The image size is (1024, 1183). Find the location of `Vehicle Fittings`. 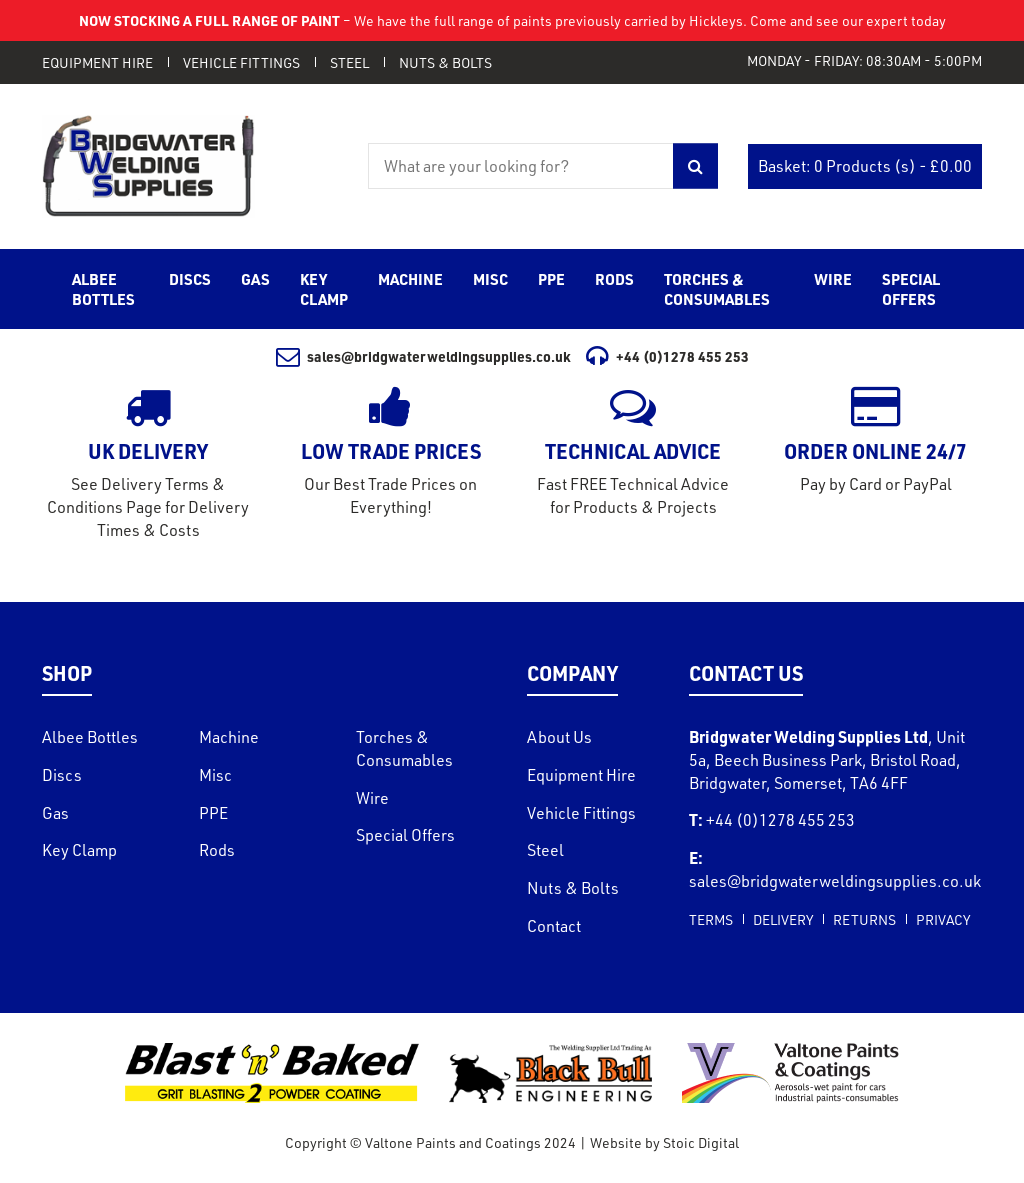

Vehicle Fittings is located at coordinates (241, 62).